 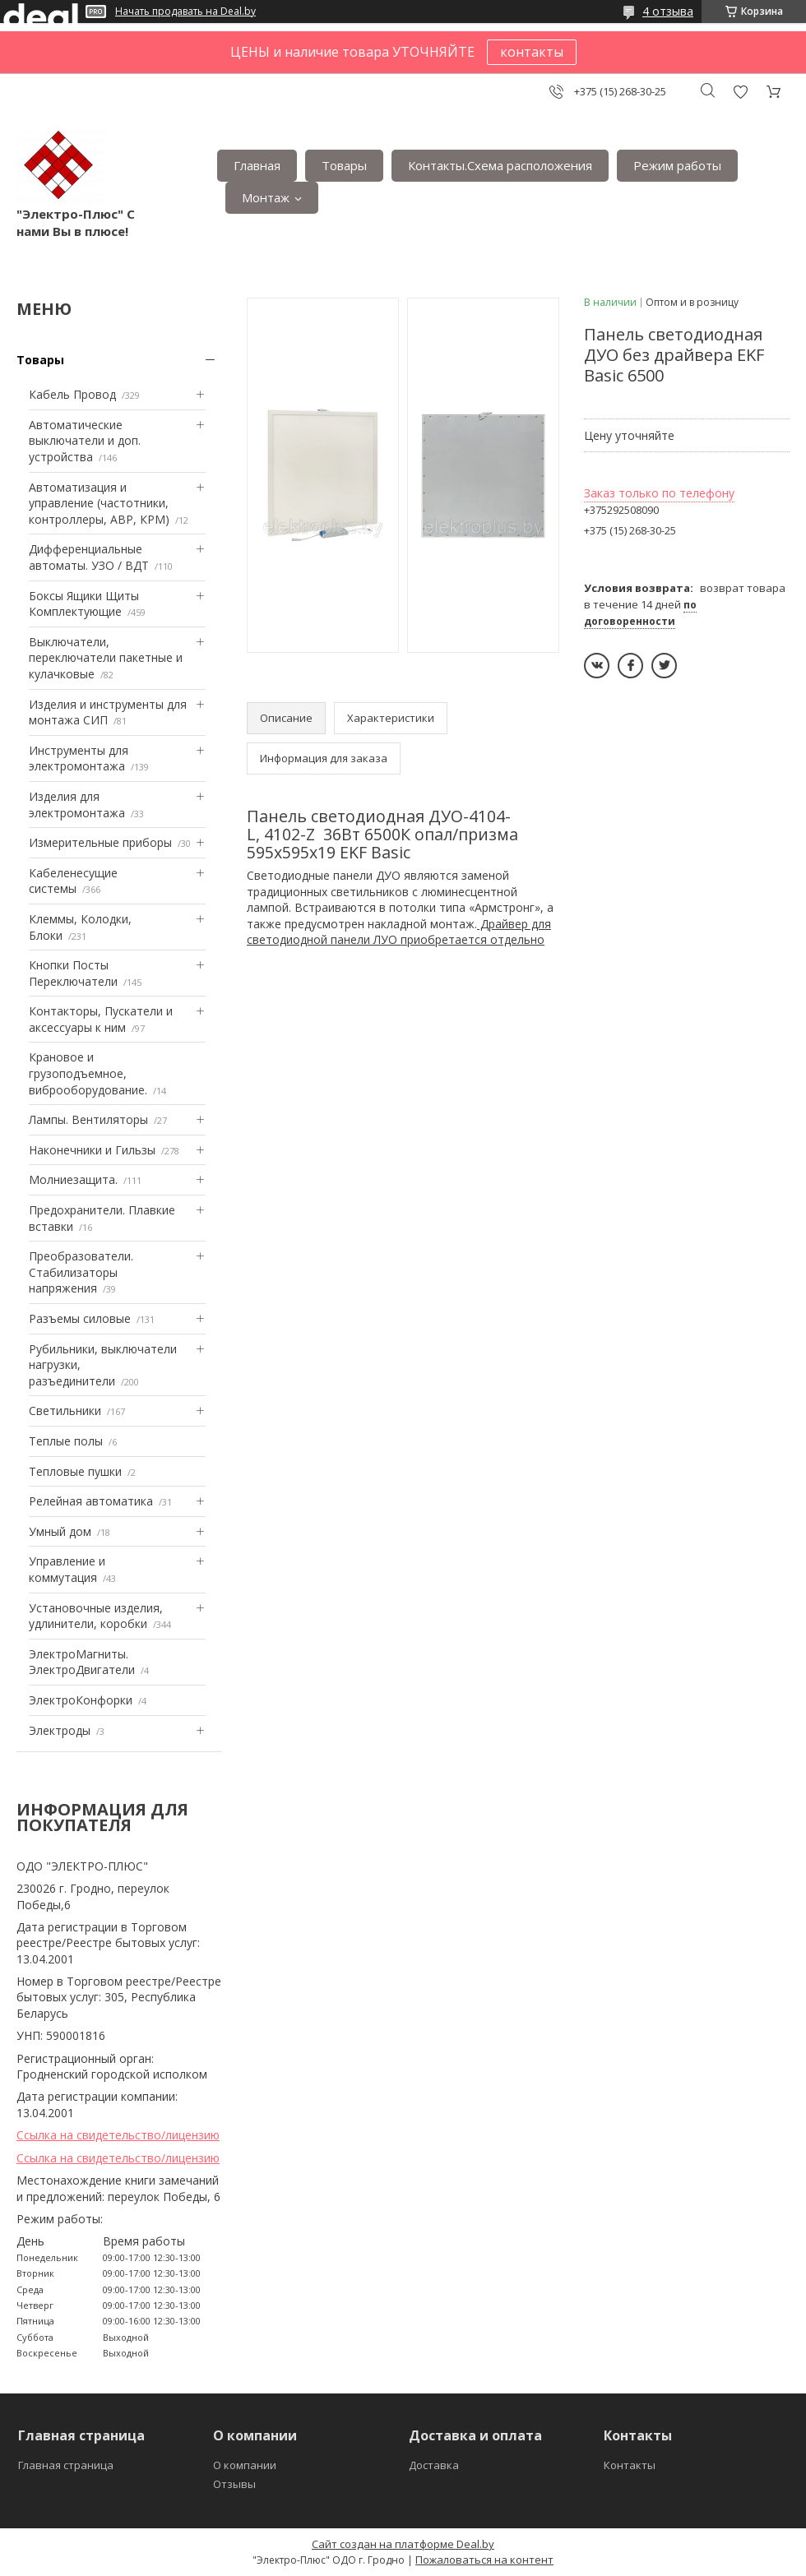 I want to click on Тепловые пушки, so click(x=75, y=1471).